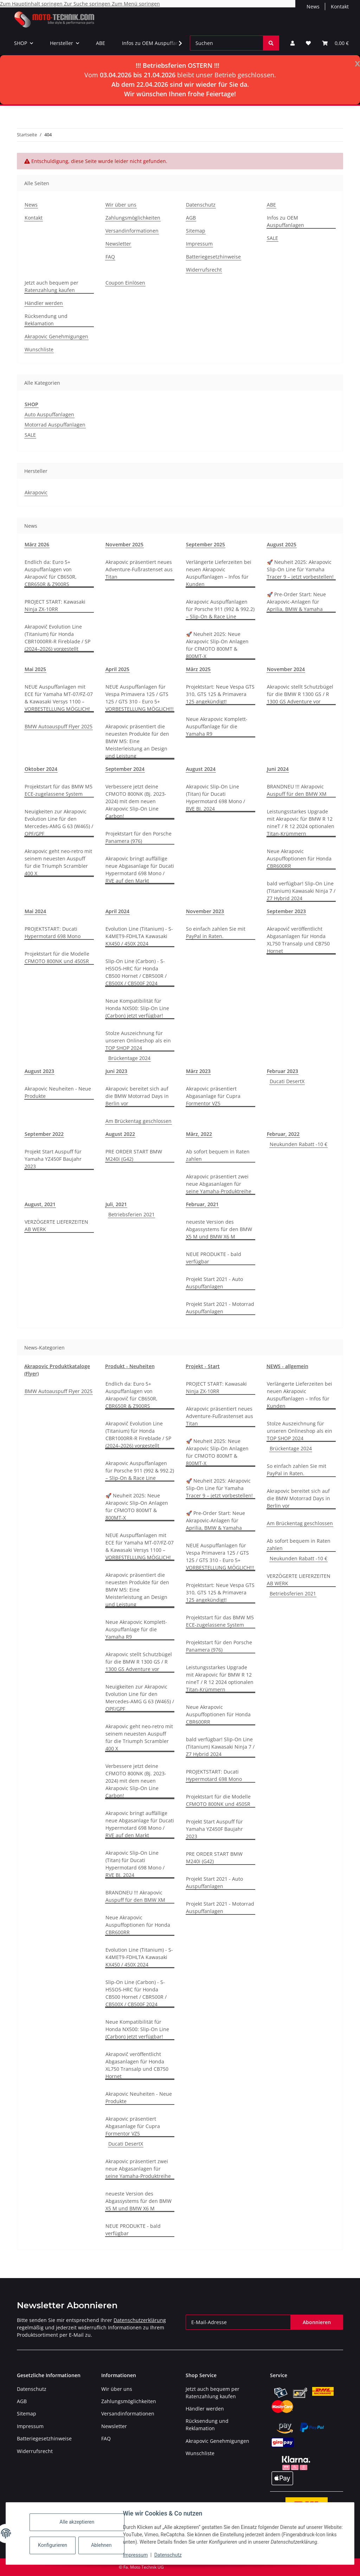  Describe the element at coordinates (53, 932) in the screenshot. I see `PROJEKTSTART: Ducati Hypermotard 698 Mono` at that location.